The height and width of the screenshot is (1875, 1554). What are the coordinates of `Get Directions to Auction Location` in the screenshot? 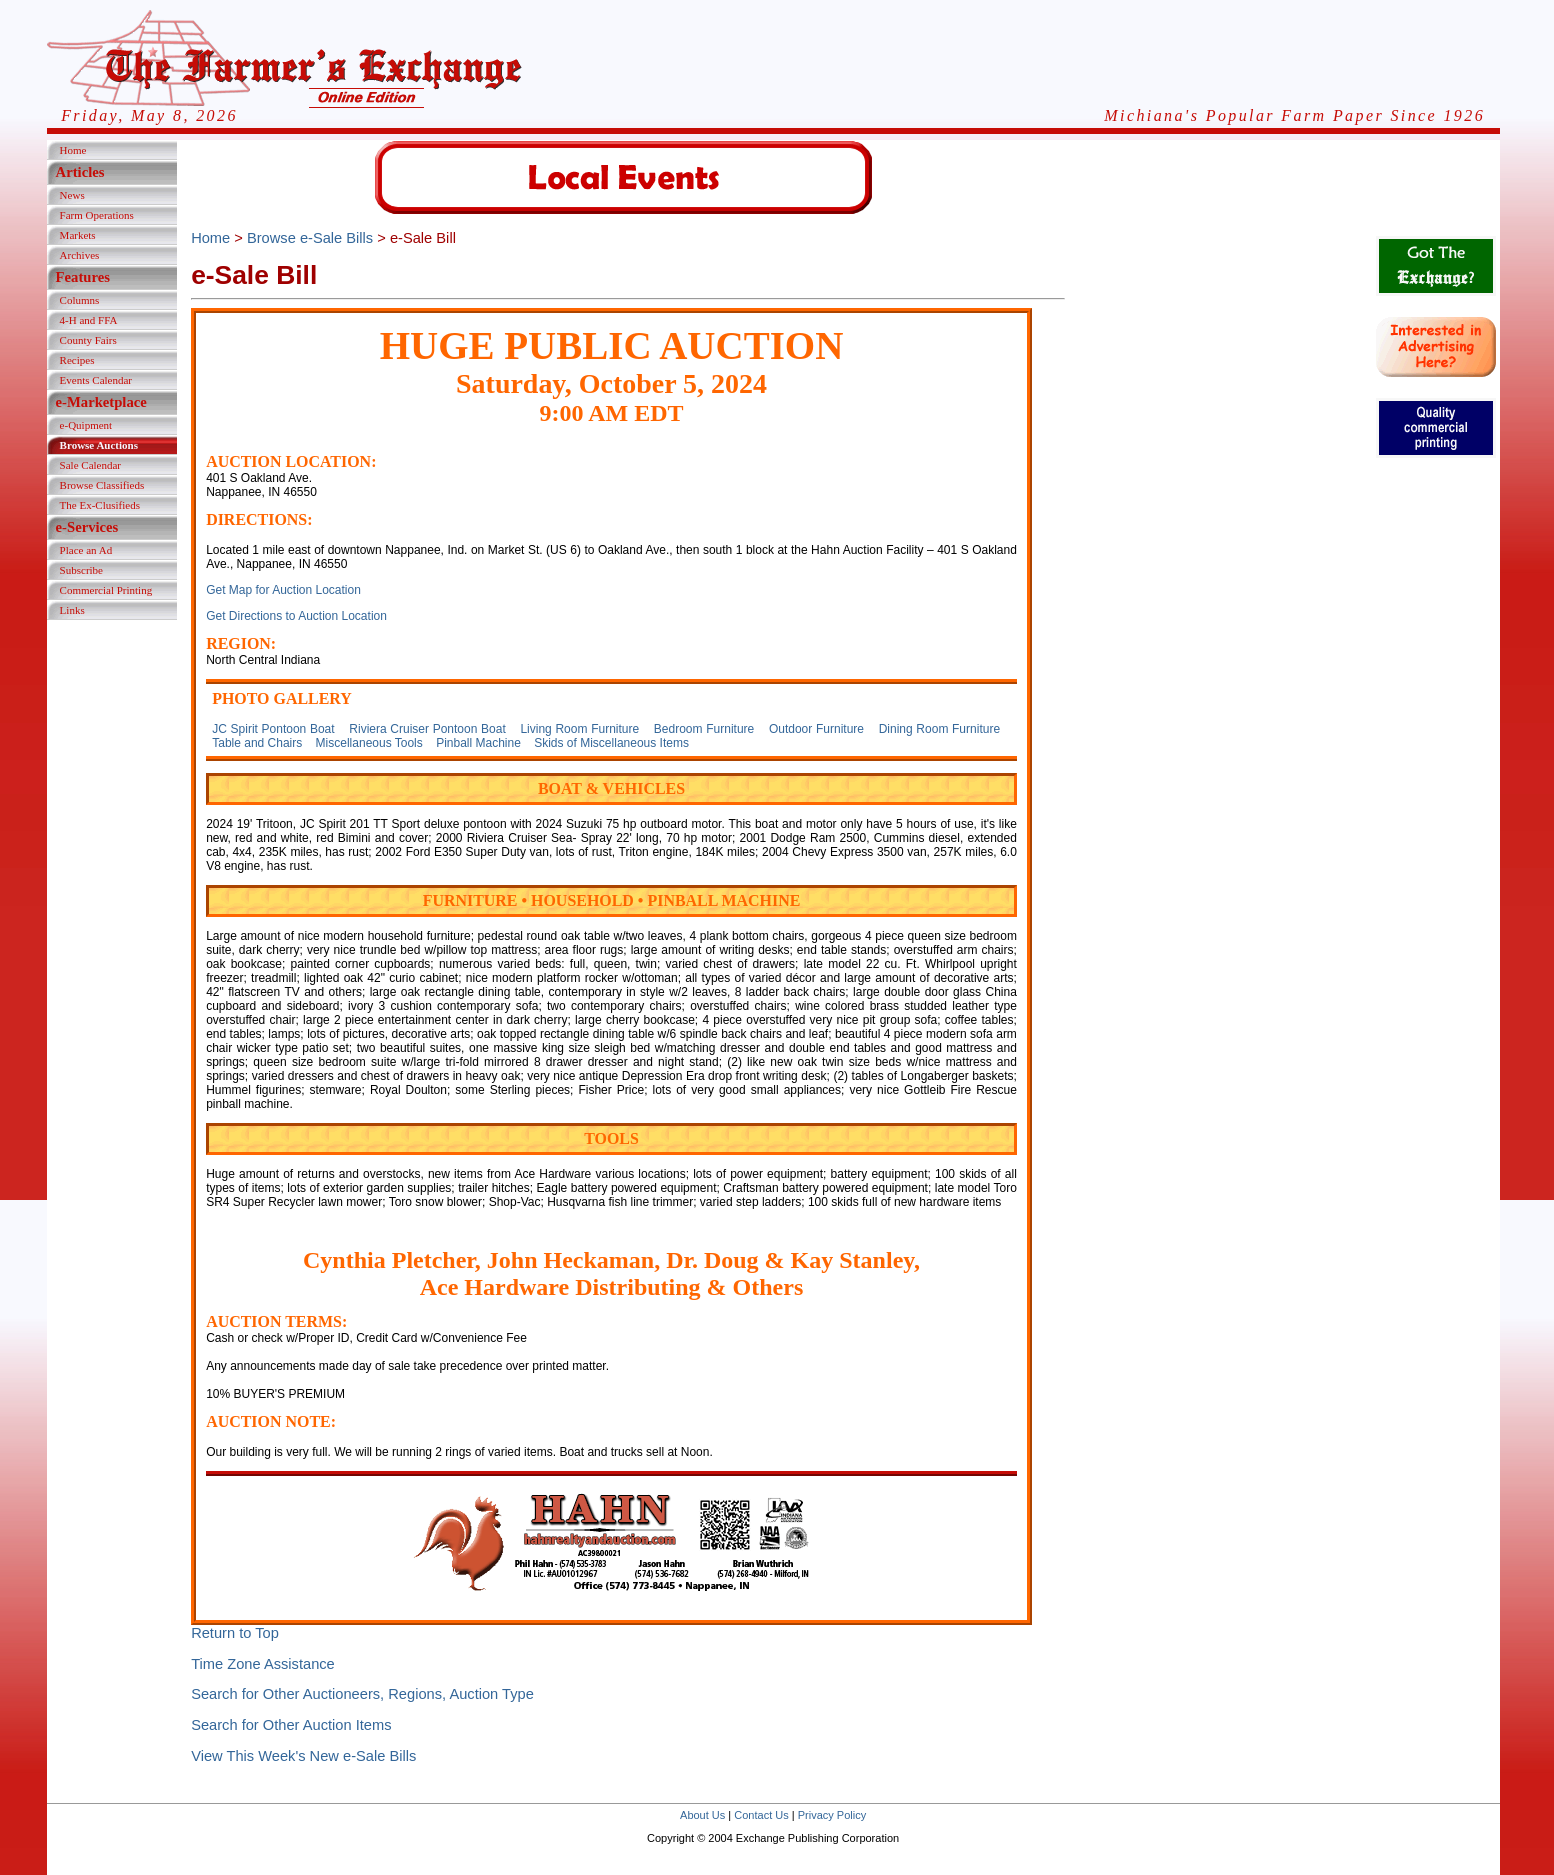 It's located at (296, 616).